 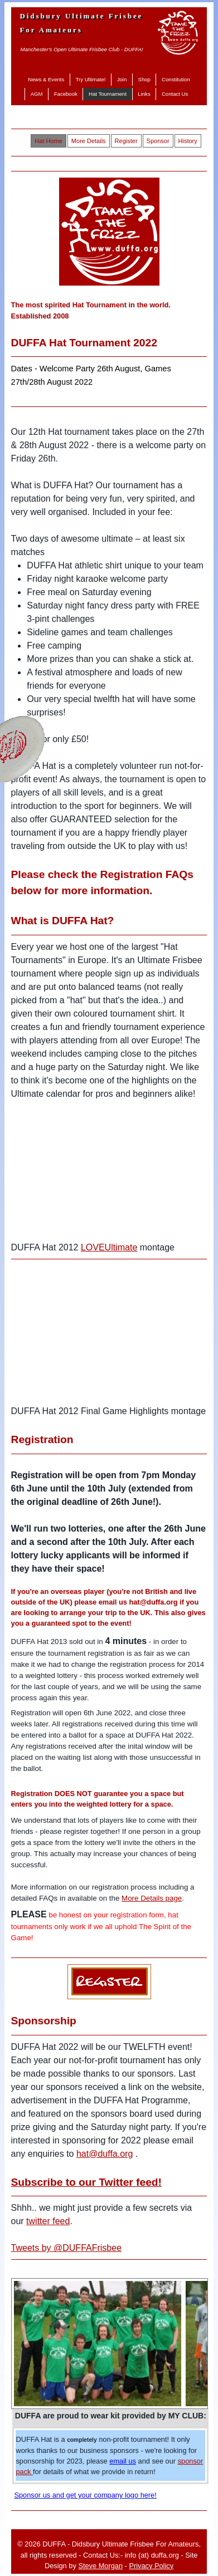 I want to click on Shop, so click(x=144, y=79).